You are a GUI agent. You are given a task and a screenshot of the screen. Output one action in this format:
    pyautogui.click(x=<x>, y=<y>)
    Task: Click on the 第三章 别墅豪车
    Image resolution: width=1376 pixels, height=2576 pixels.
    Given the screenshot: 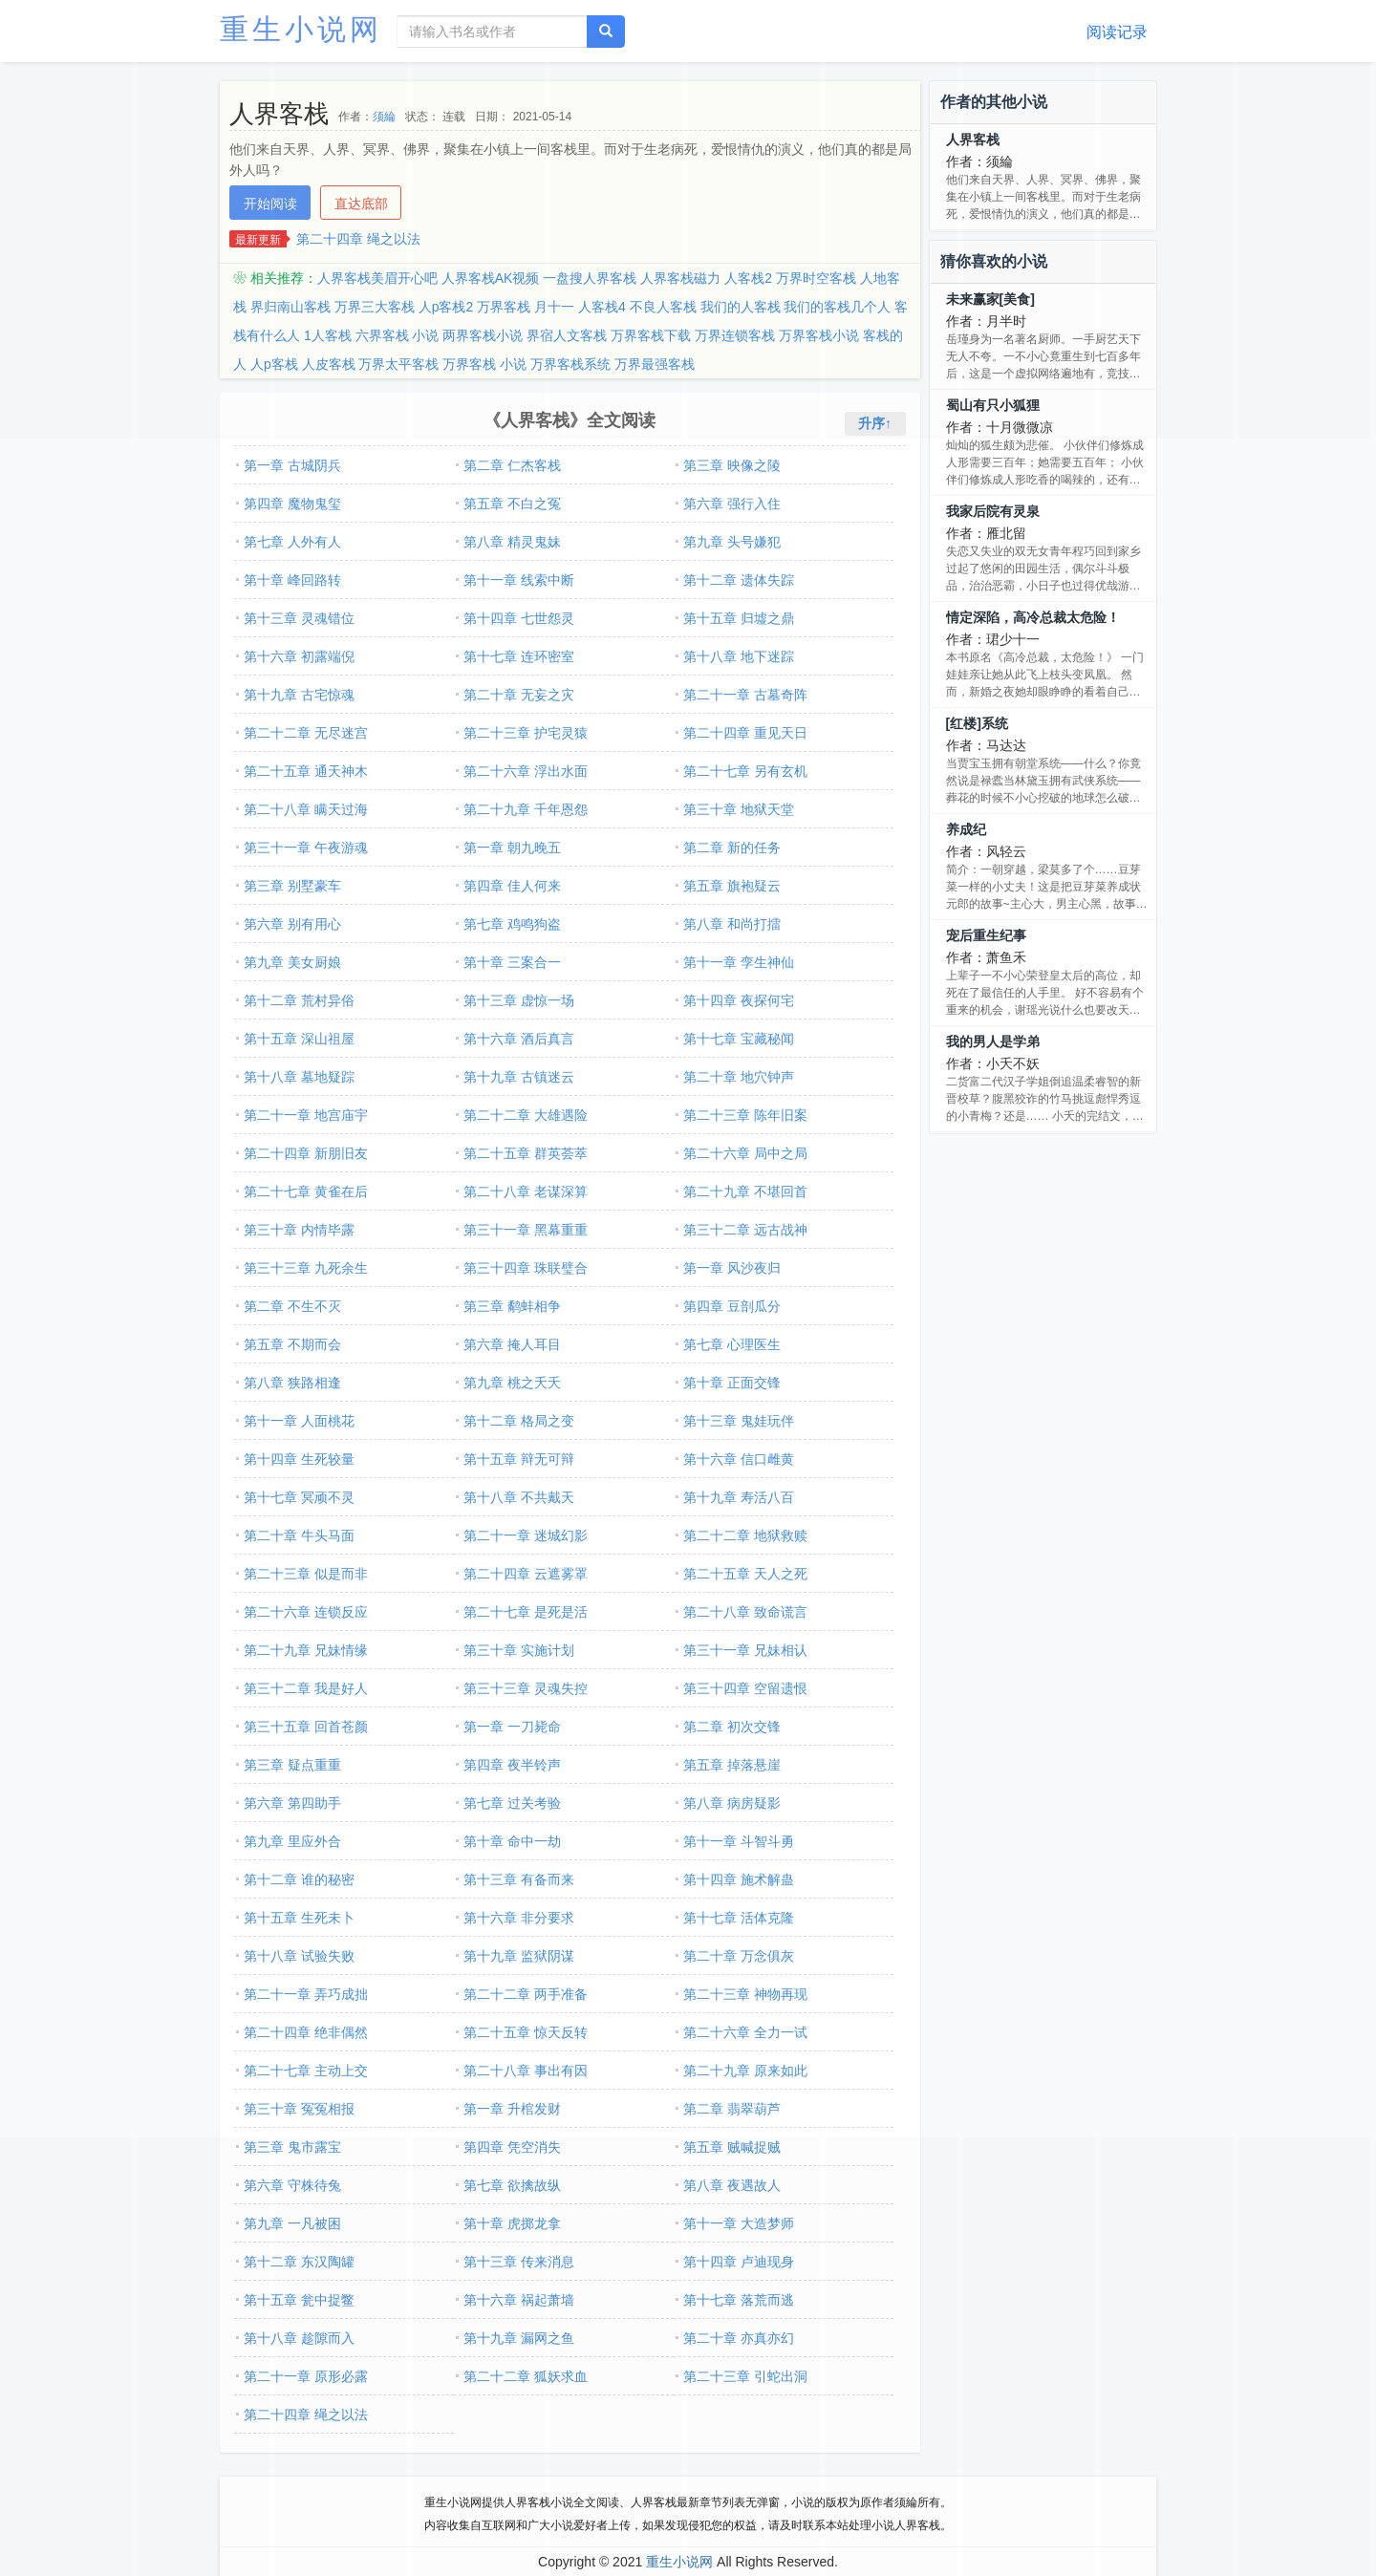 What is the action you would take?
    pyautogui.click(x=292, y=885)
    